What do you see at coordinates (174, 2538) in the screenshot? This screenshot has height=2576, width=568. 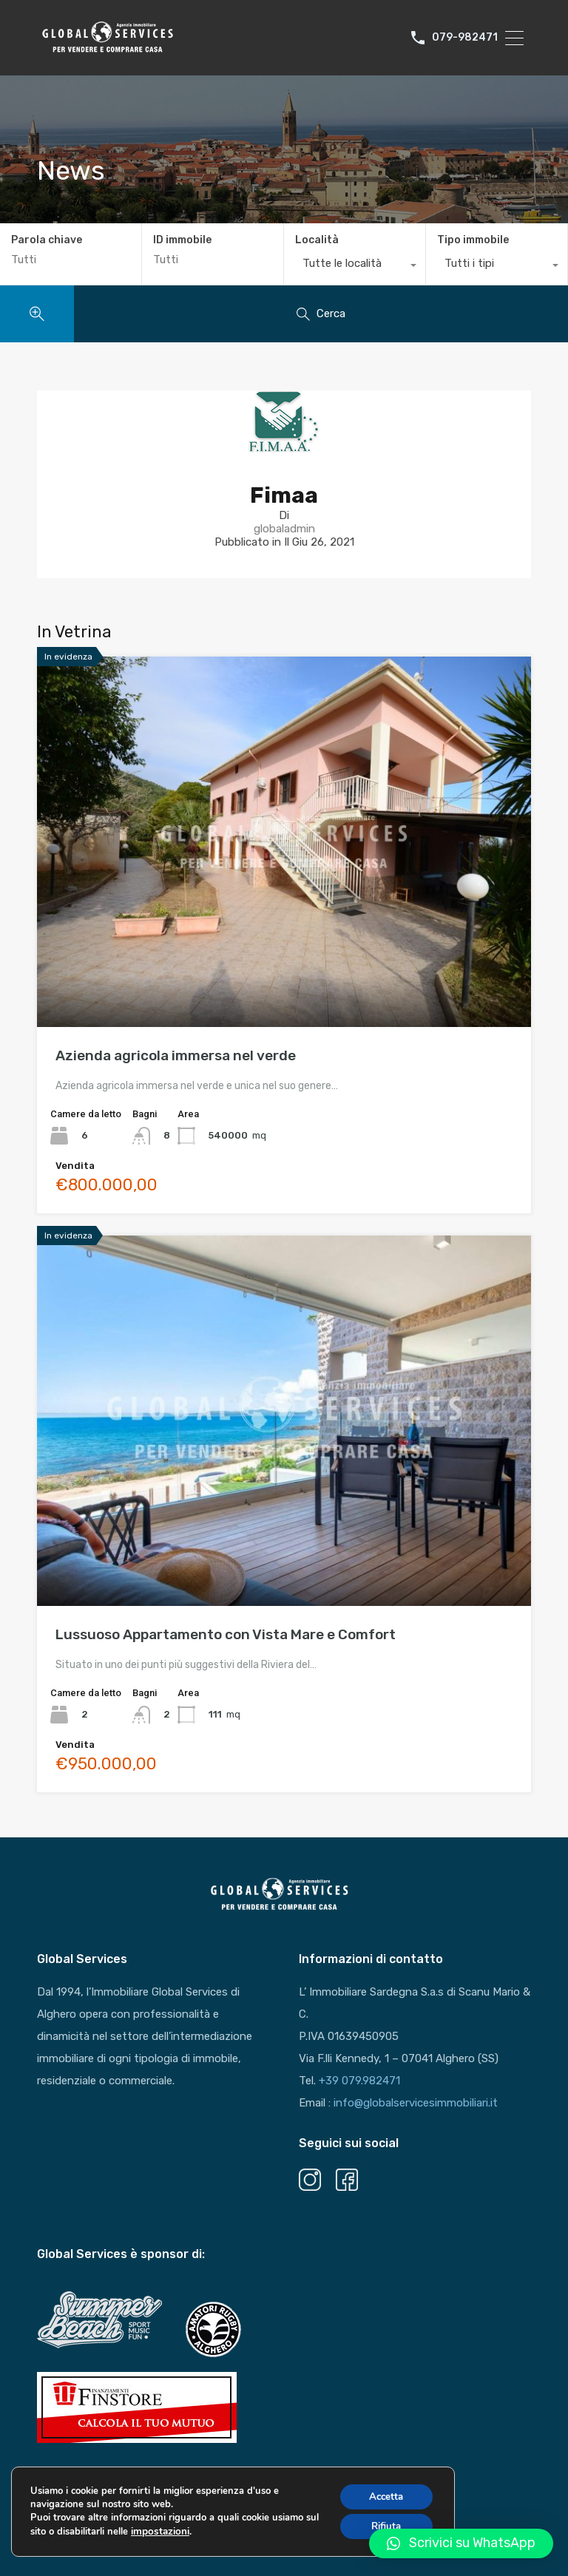 I see `impostazioni` at bounding box center [174, 2538].